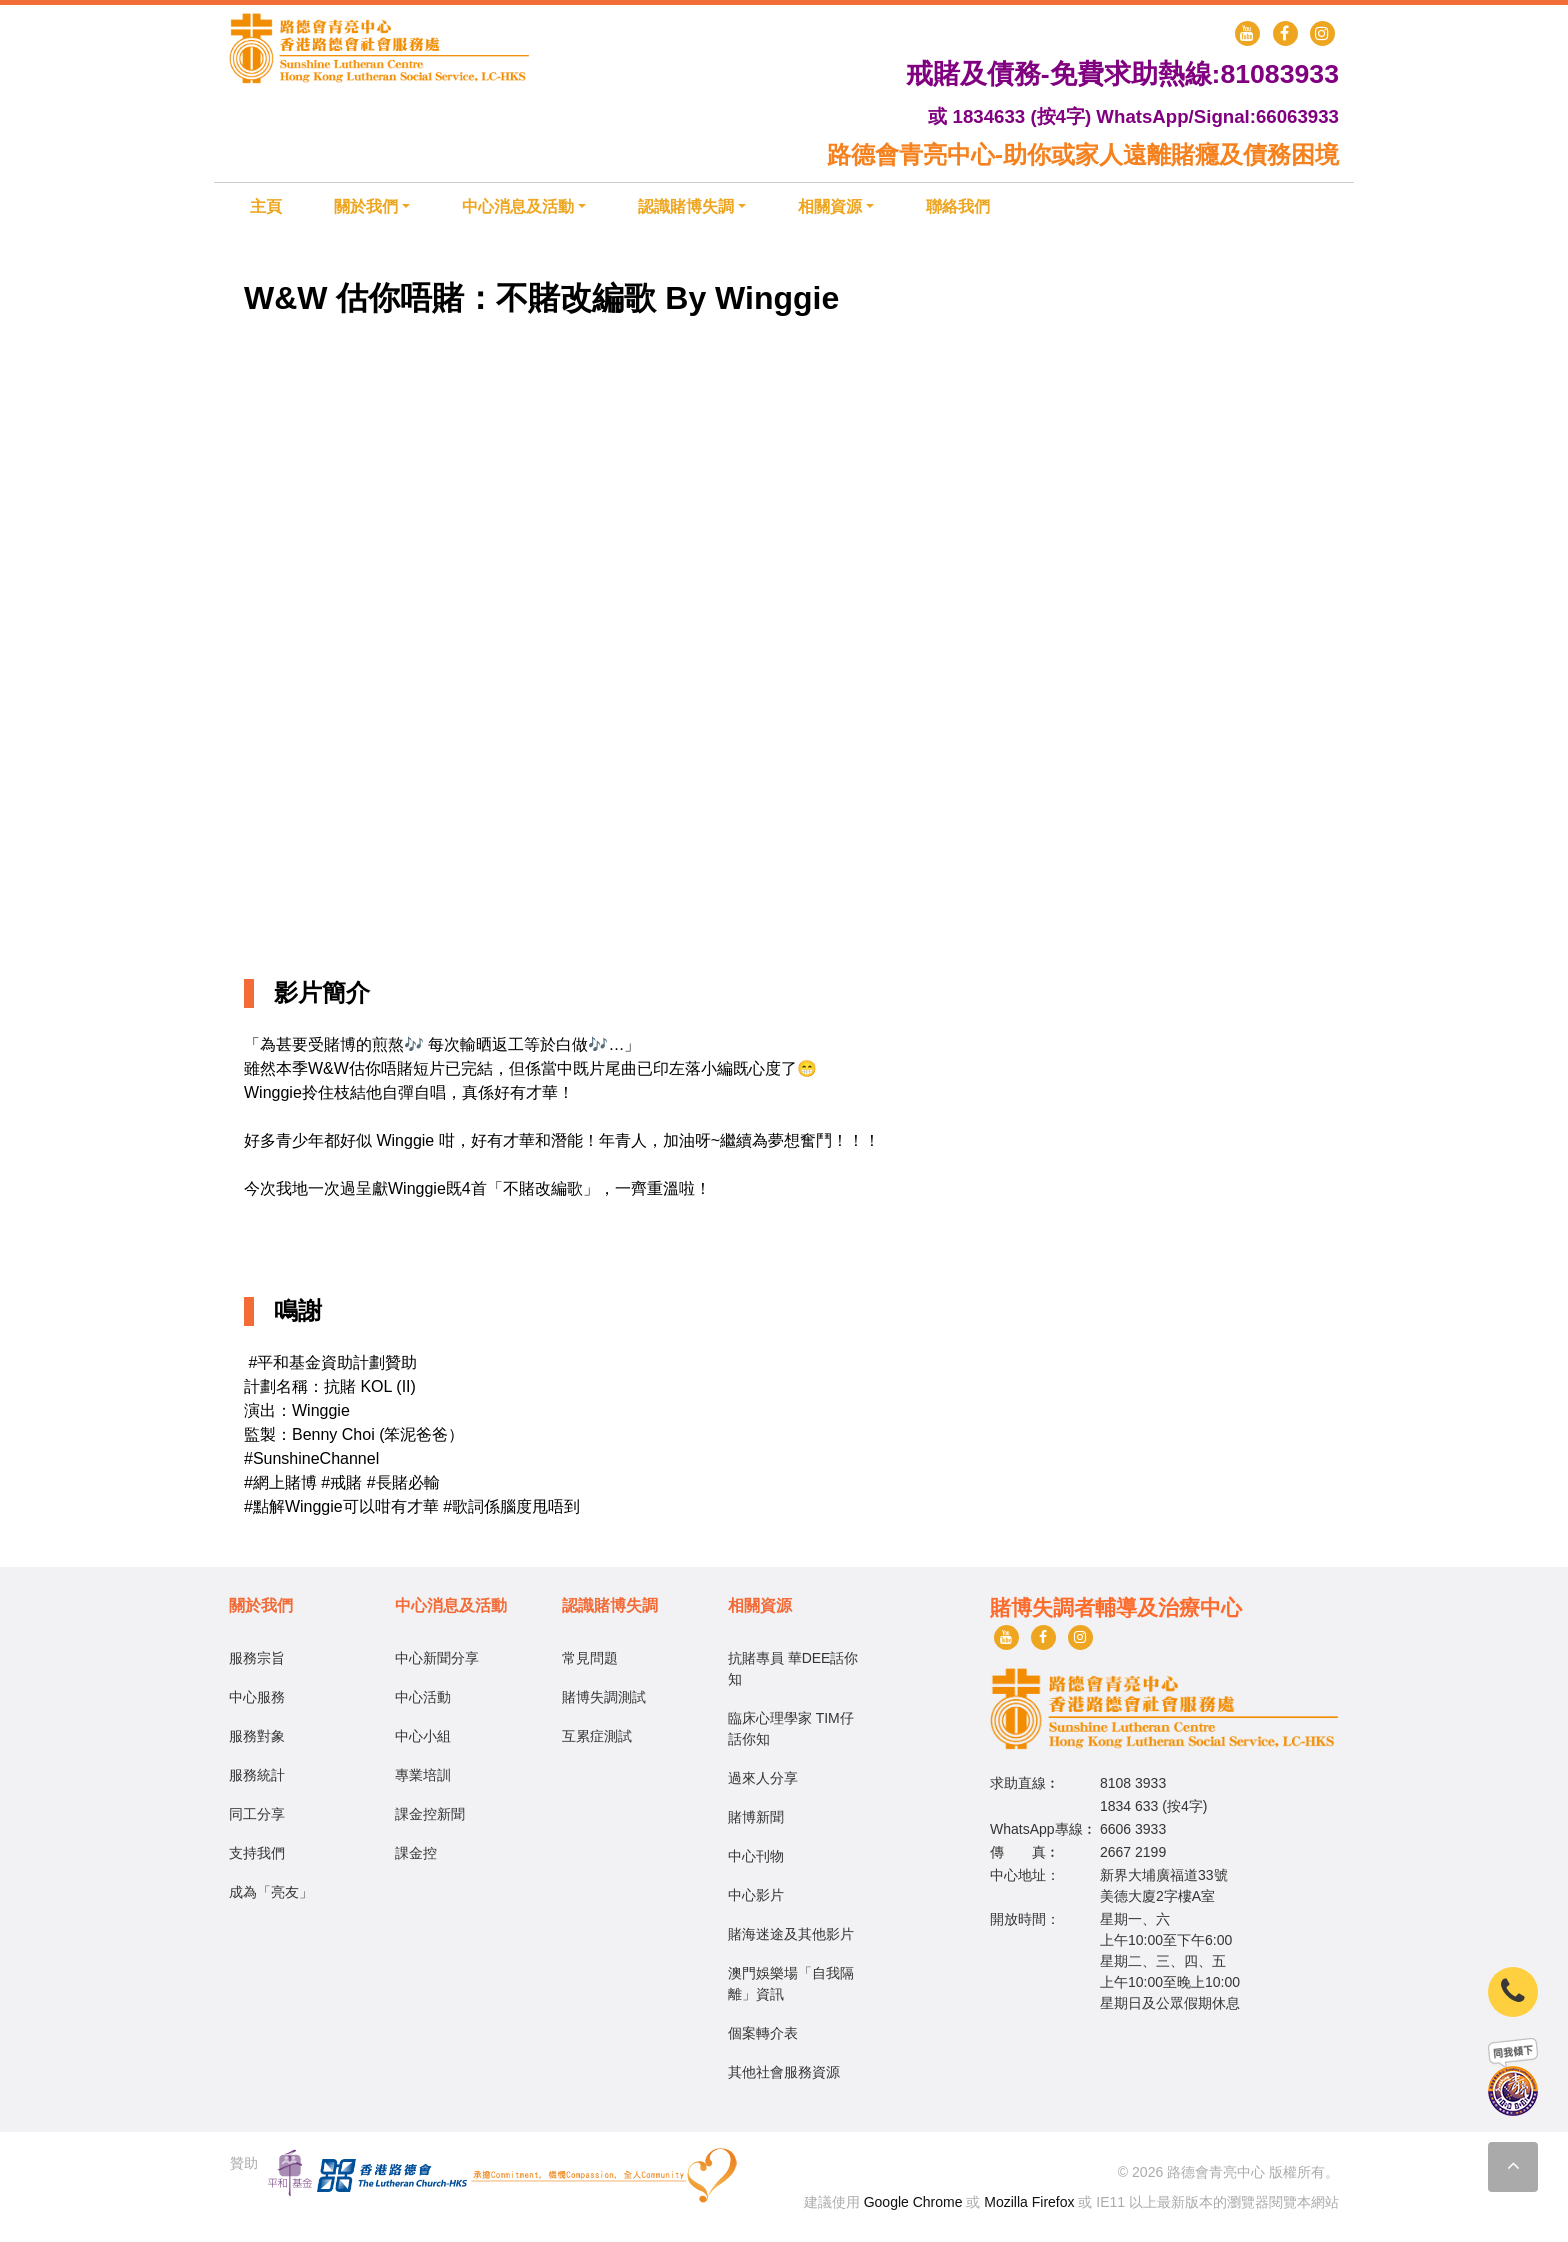 The width and height of the screenshot is (1568, 2242). What do you see at coordinates (257, 1814) in the screenshot?
I see `同工分享` at bounding box center [257, 1814].